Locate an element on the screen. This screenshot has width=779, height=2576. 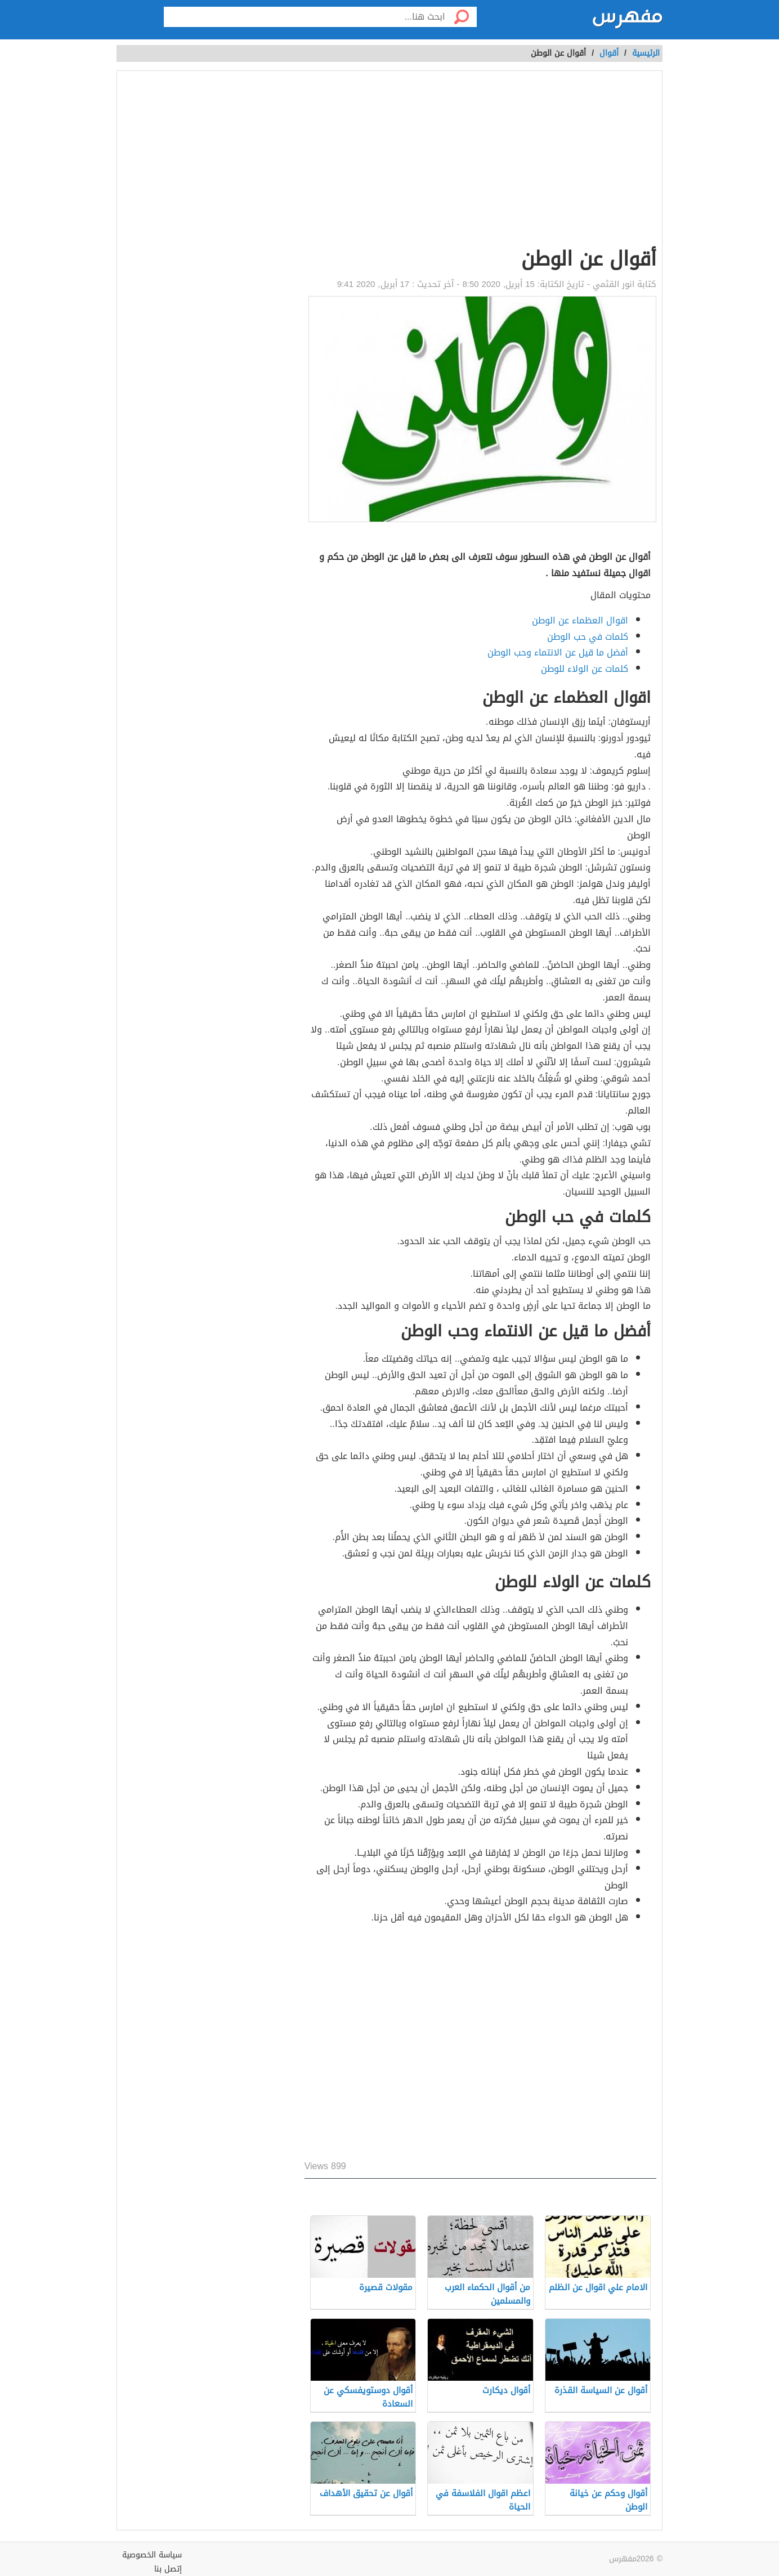
كلمات في حب الوطن is located at coordinates (587, 636).